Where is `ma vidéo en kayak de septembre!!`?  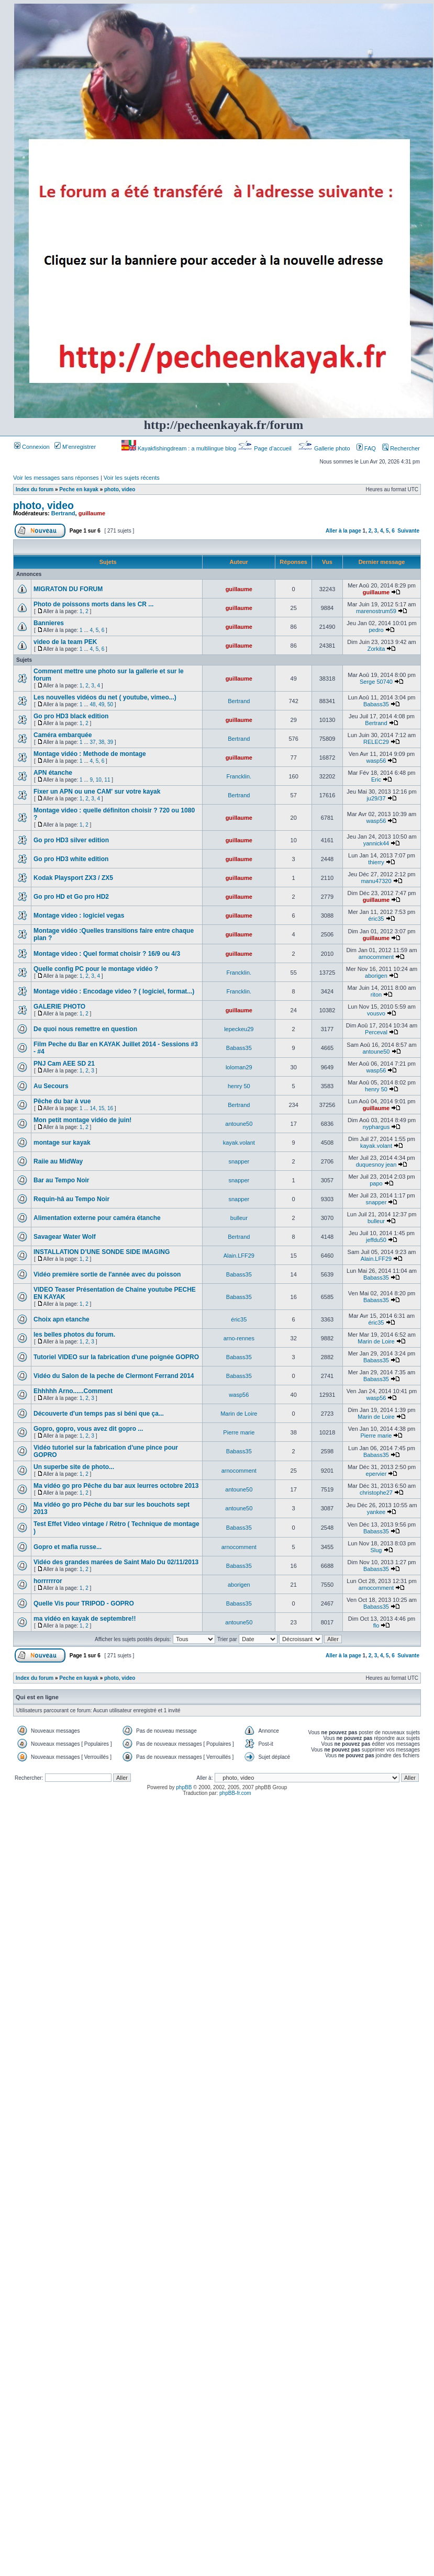
ma vidéo en kayak de septembre!! is located at coordinates (85, 1618).